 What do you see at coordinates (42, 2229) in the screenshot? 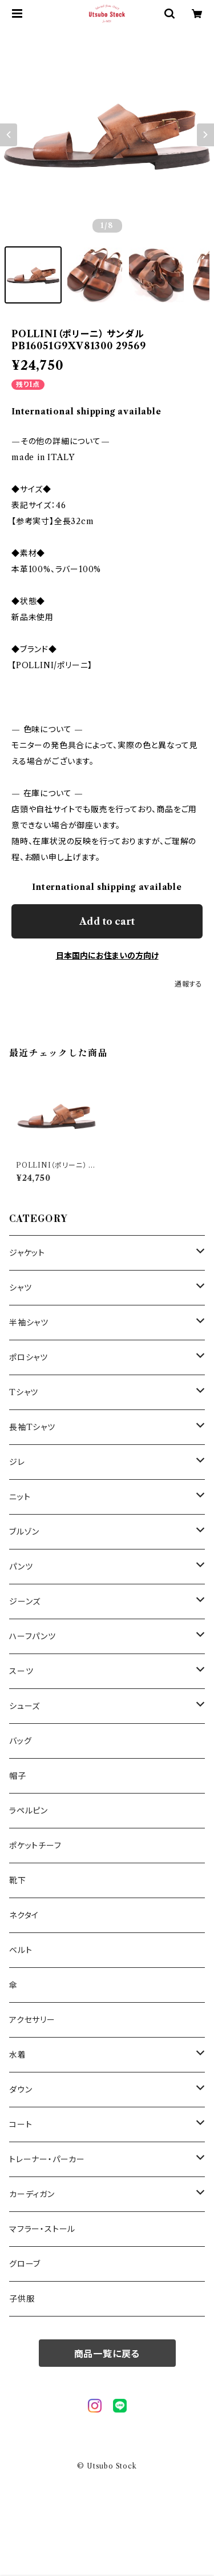
I see `マフラー・ストール` at bounding box center [42, 2229].